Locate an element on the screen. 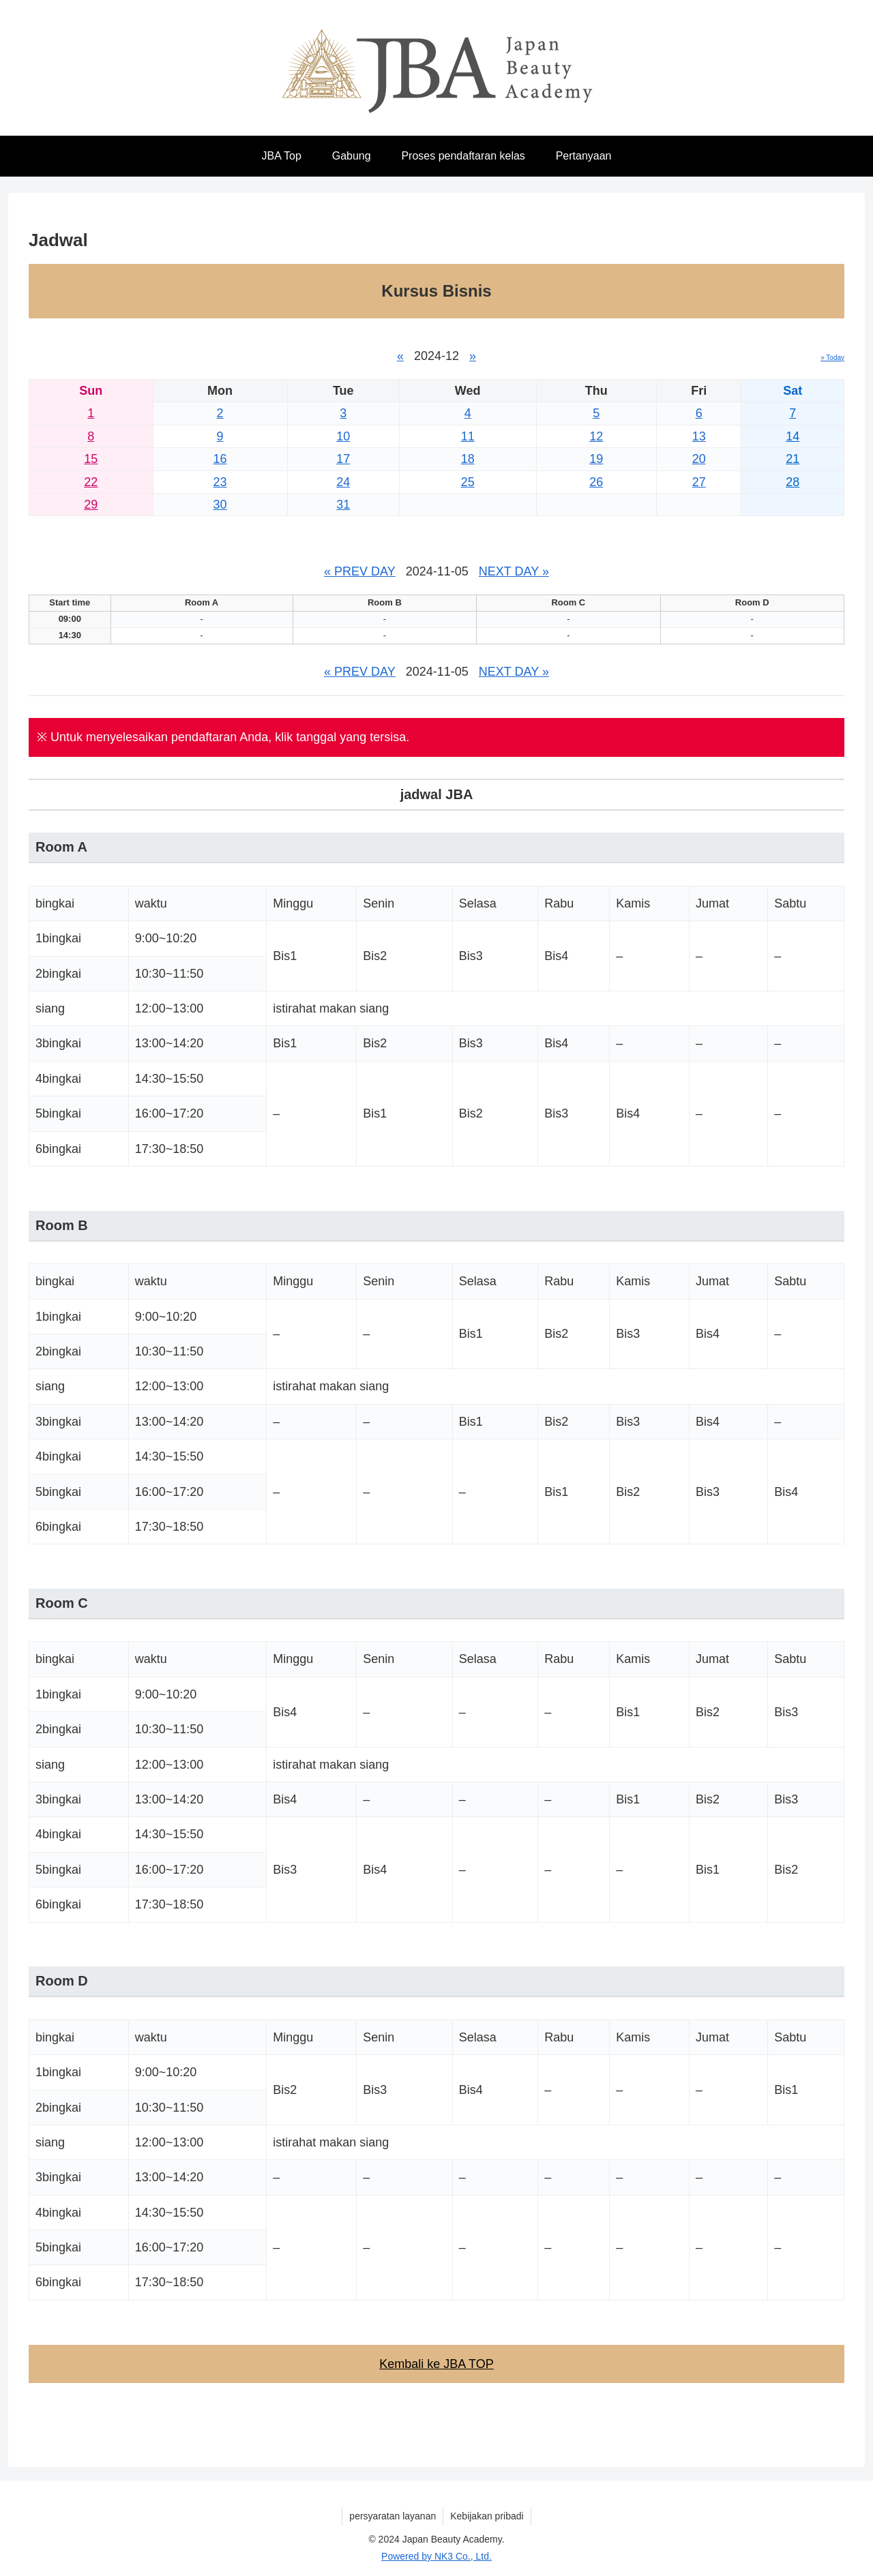 The width and height of the screenshot is (873, 2576). NEXT DAY » is located at coordinates (514, 571).